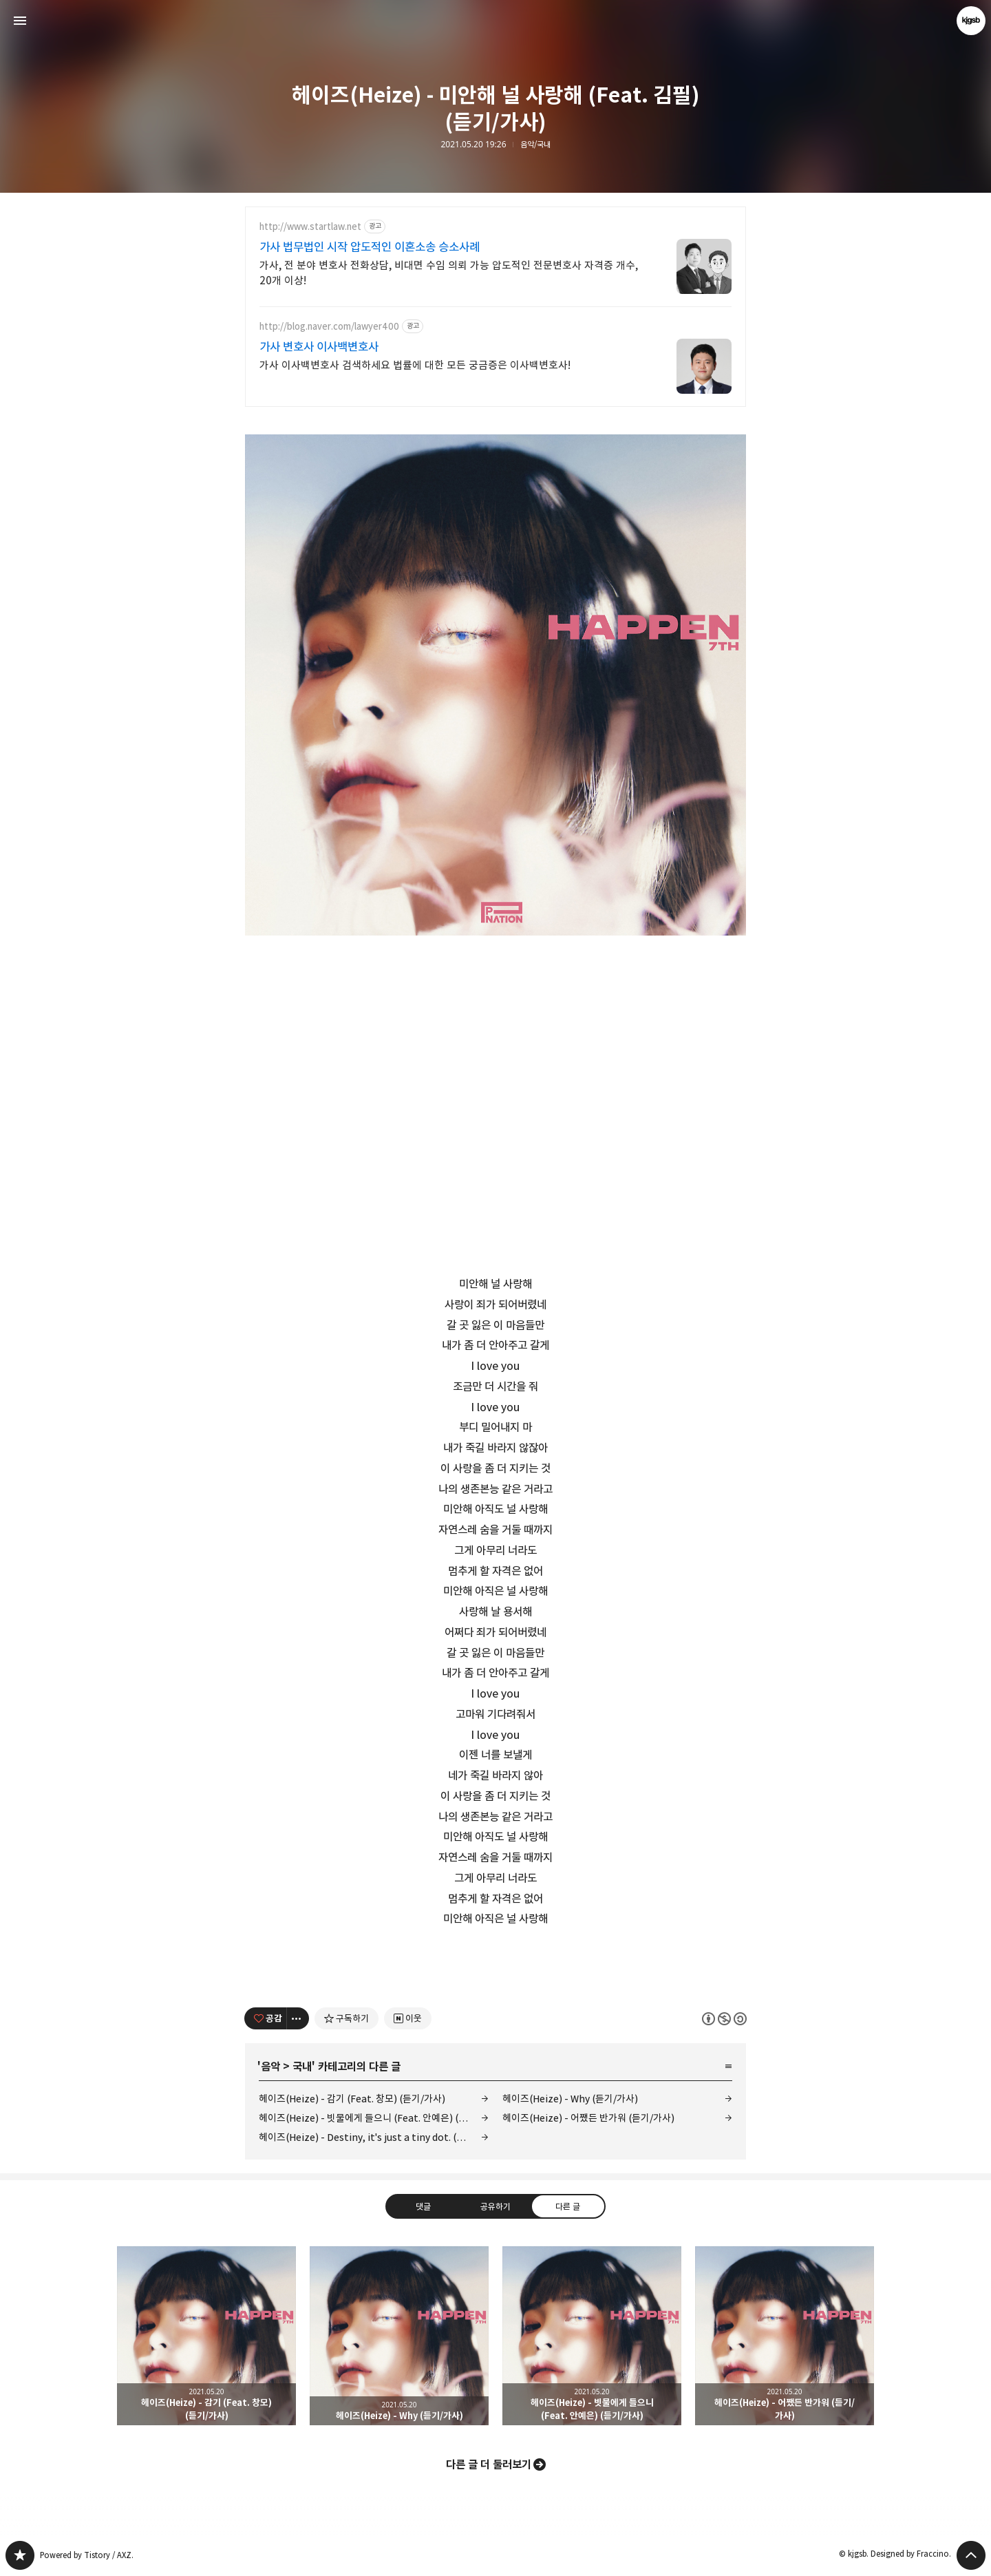 This screenshot has height=2576, width=991. Describe the element at coordinates (319, 347) in the screenshot. I see `가사 변호사 이사백변호사` at that location.